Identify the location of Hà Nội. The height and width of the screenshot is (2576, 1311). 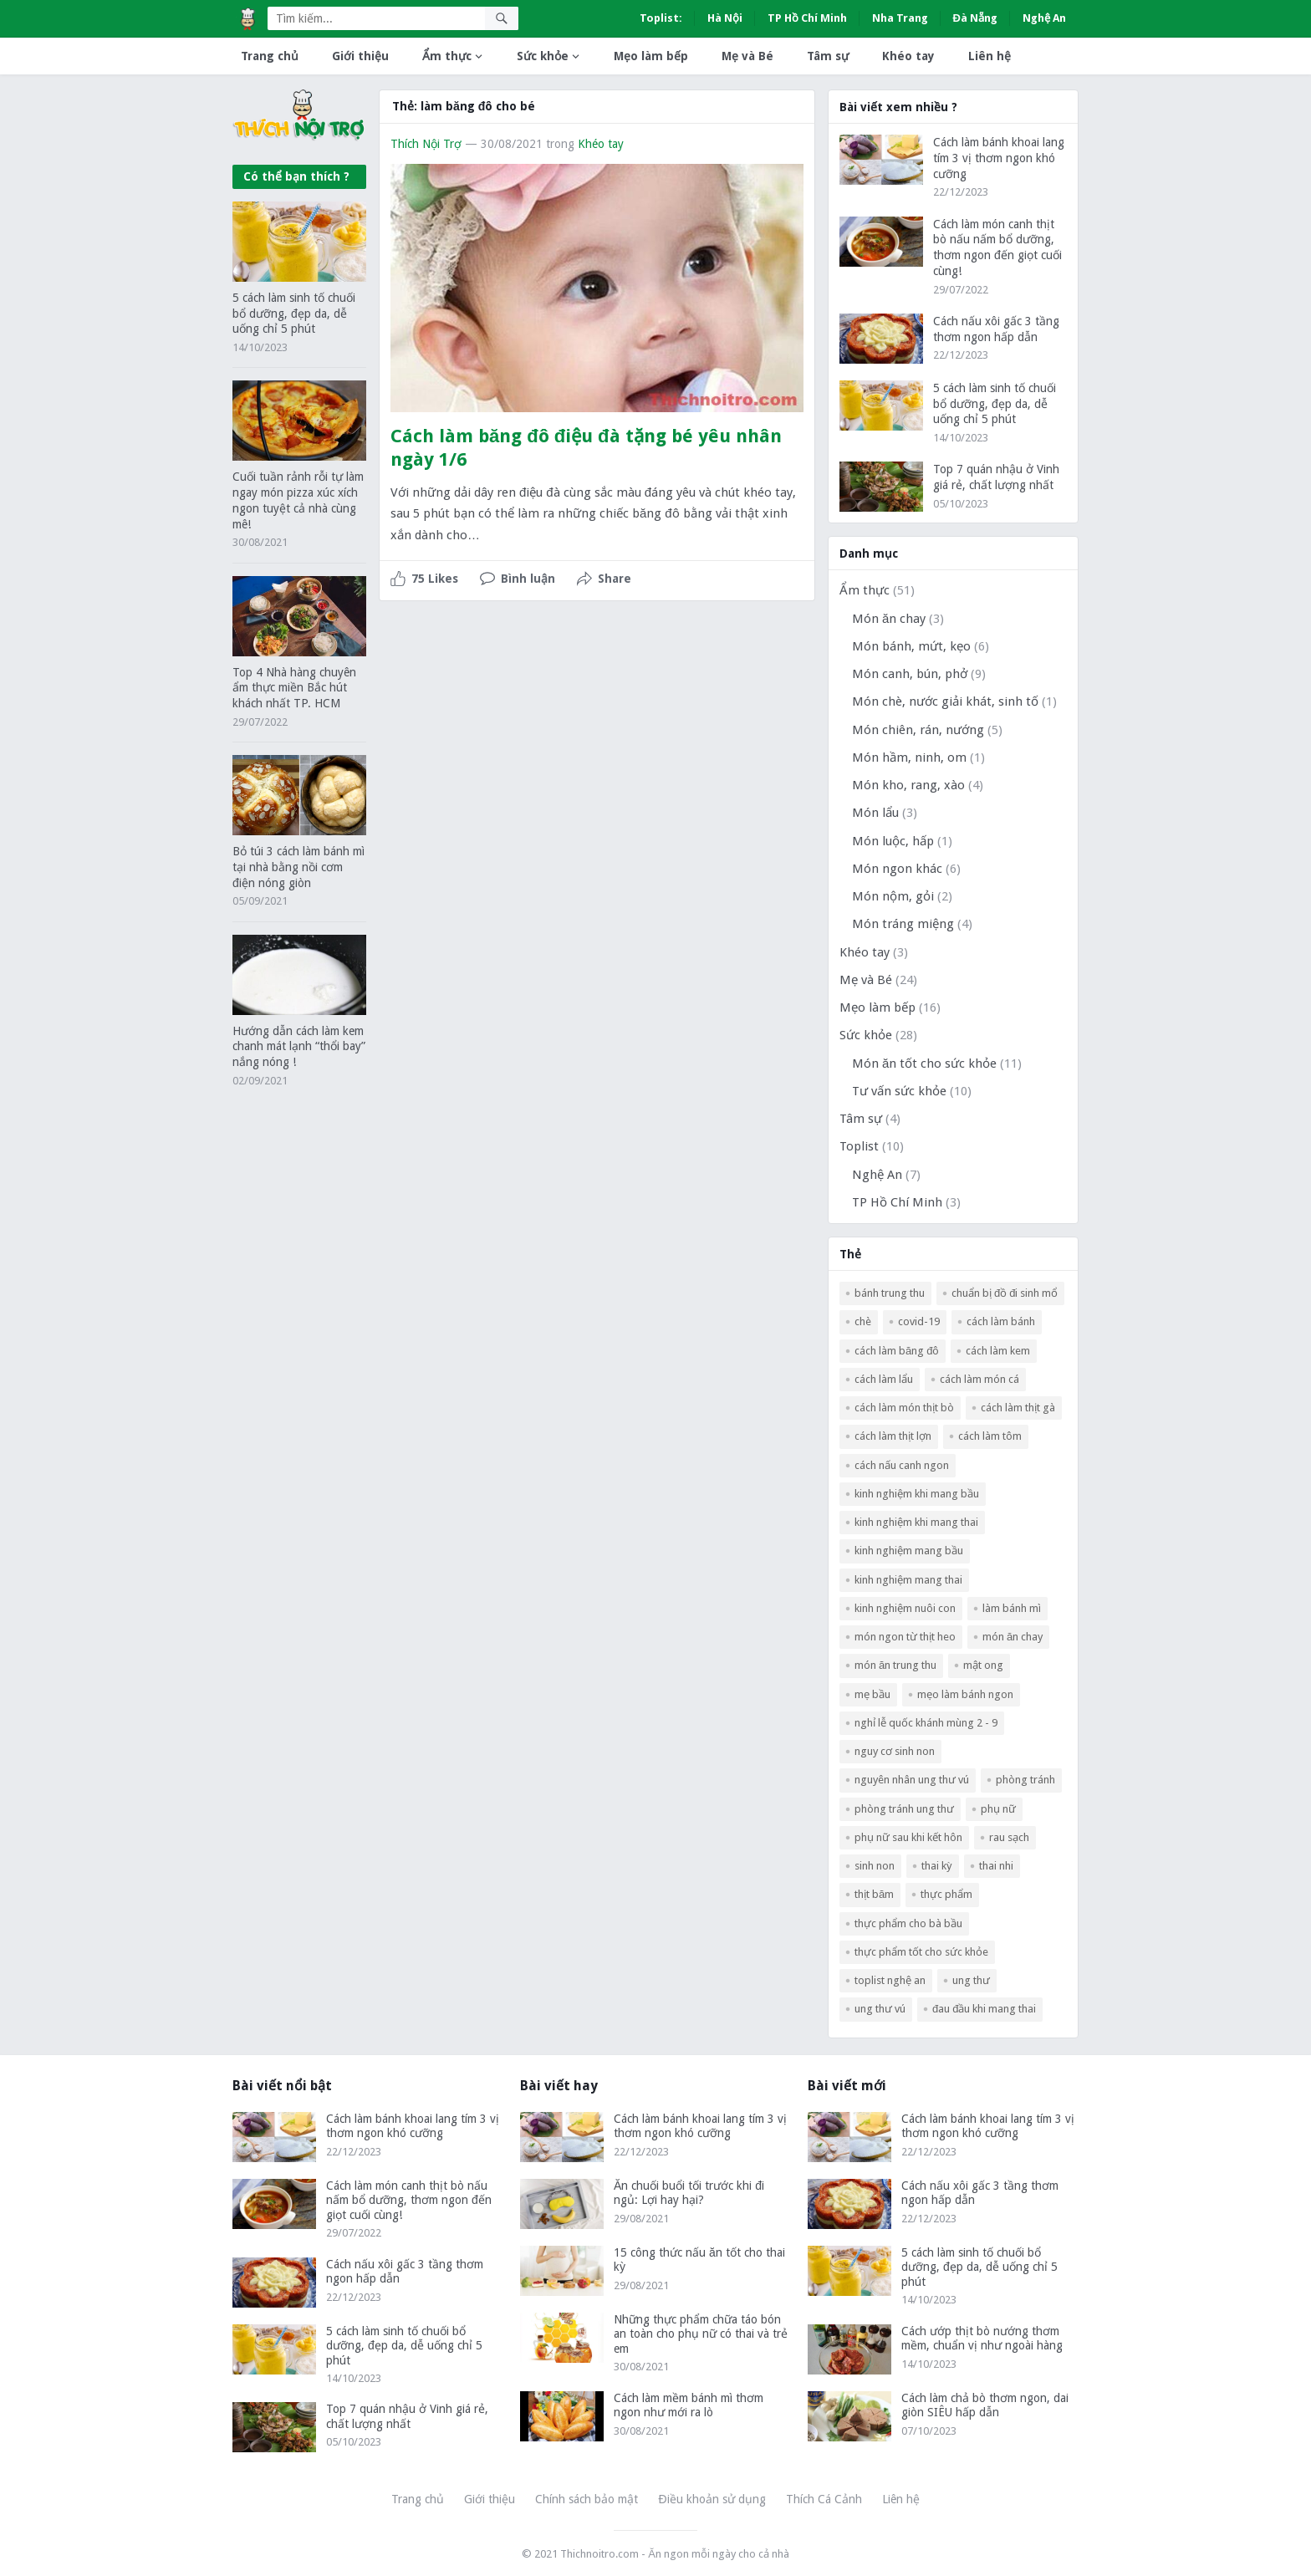
(724, 18).